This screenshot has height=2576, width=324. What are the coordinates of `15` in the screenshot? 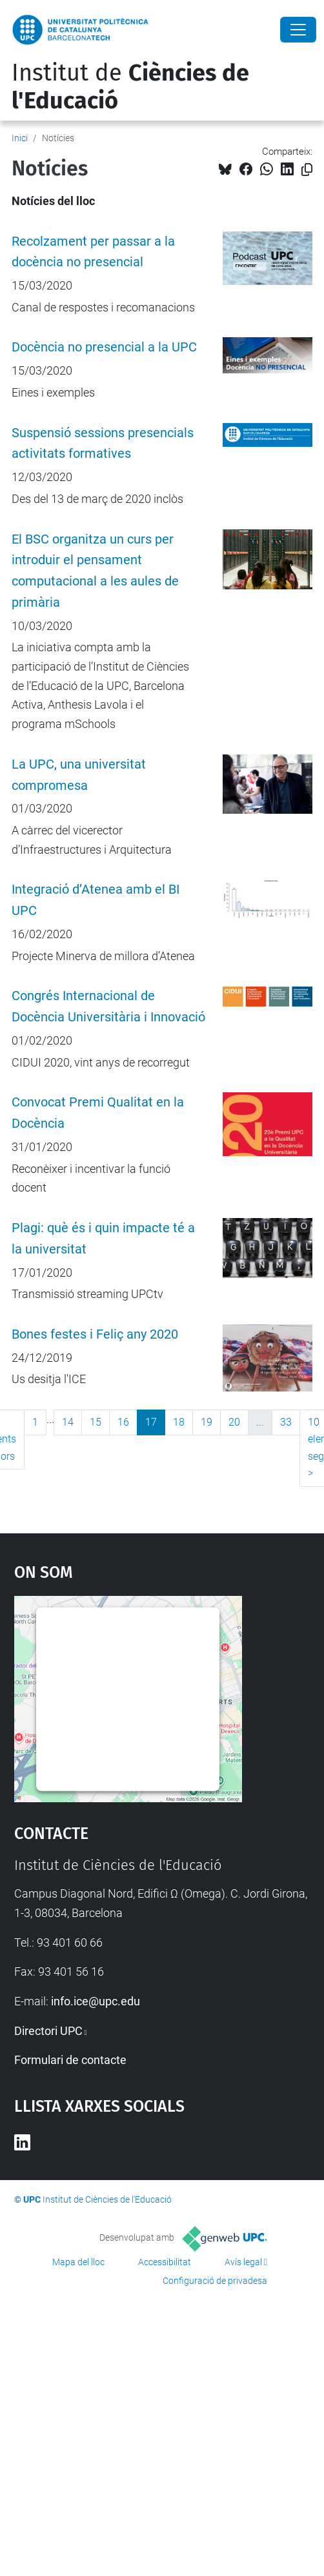 It's located at (95, 1422).